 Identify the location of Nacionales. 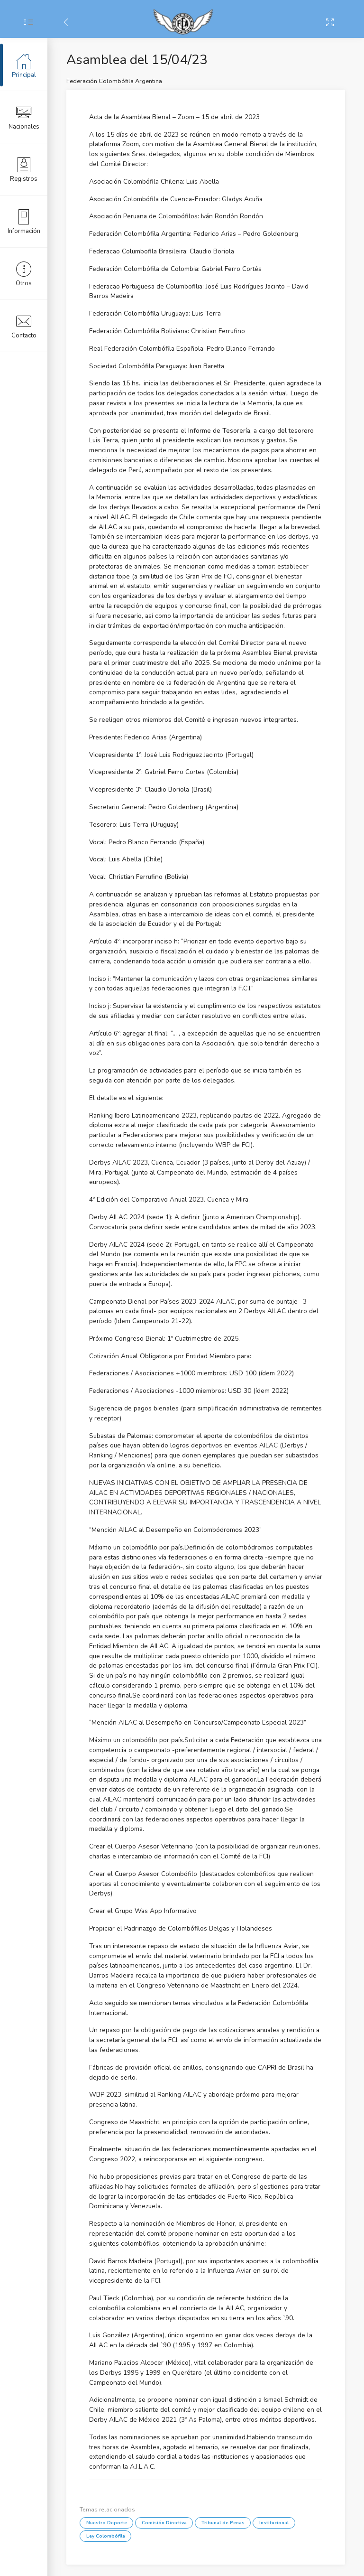
(24, 117).